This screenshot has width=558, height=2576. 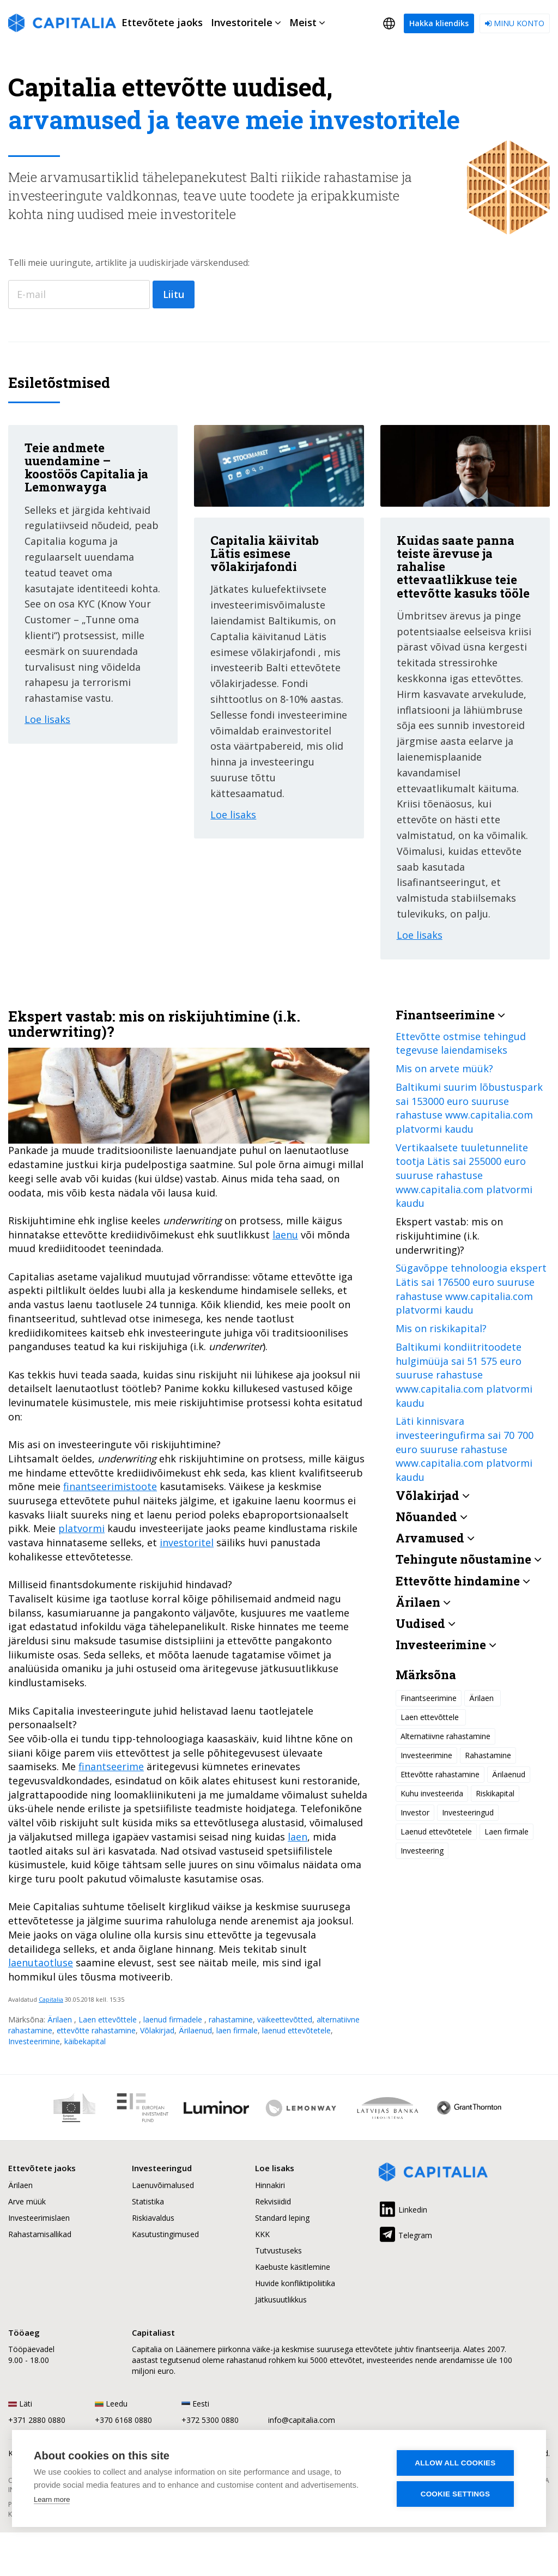 What do you see at coordinates (297, 1836) in the screenshot?
I see `laen` at bounding box center [297, 1836].